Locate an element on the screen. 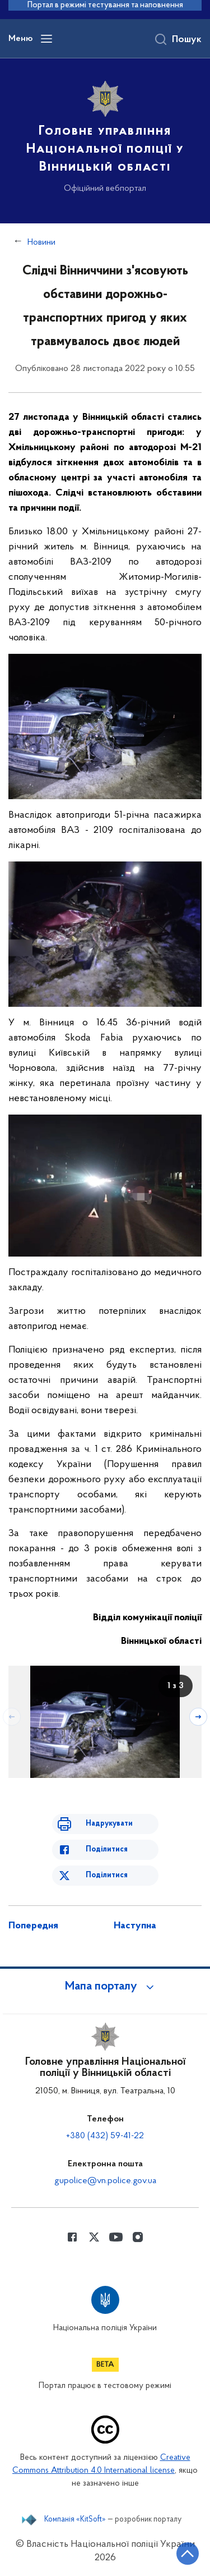 The height and width of the screenshot is (2576, 210). [Сторінка у Twitter (відкриває нове вікно)] is located at coordinates (94, 2237).